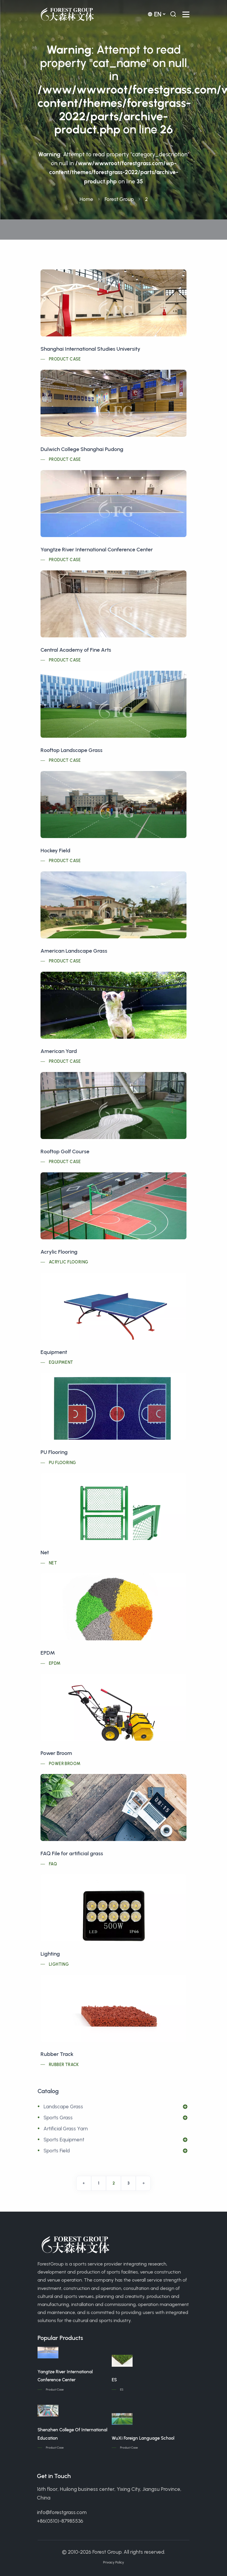 The height and width of the screenshot is (2576, 227). What do you see at coordinates (45, 1552) in the screenshot?
I see `Net` at bounding box center [45, 1552].